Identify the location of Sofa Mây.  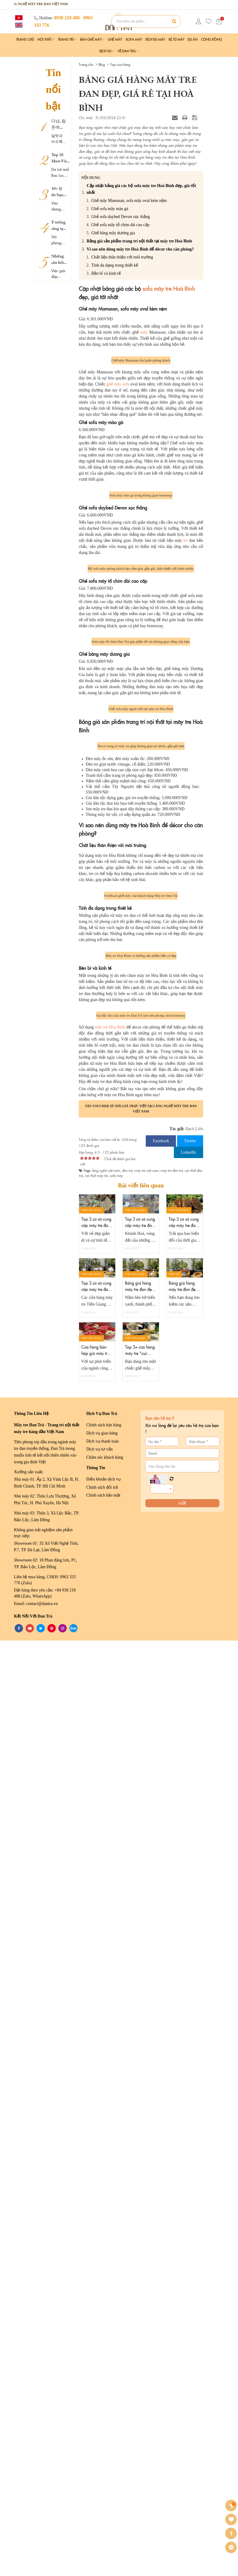
(134, 39).